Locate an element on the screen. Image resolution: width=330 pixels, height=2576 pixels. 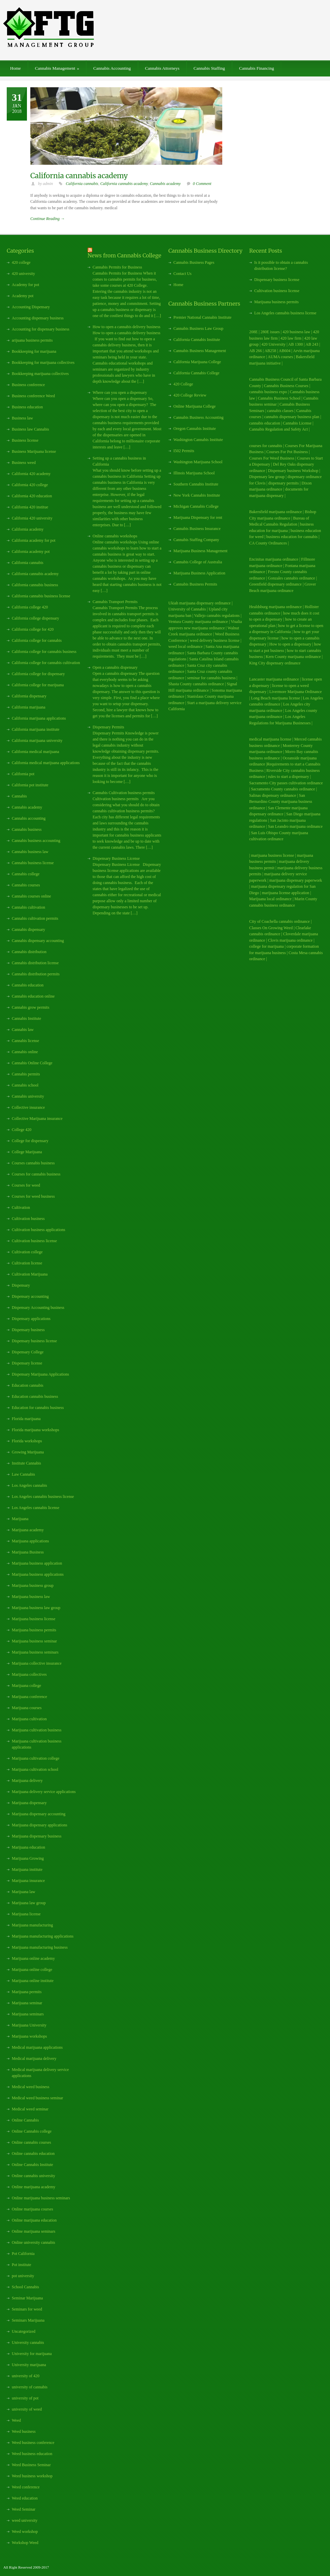
Courses for weed business is located at coordinates (33, 1196).